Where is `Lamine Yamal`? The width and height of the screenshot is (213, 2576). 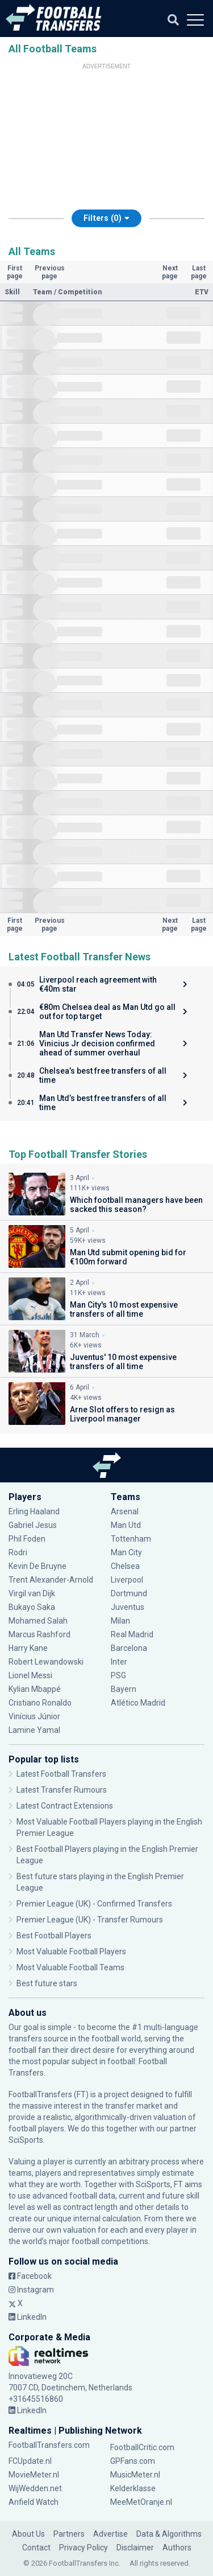
Lamine Yamal is located at coordinates (34, 1730).